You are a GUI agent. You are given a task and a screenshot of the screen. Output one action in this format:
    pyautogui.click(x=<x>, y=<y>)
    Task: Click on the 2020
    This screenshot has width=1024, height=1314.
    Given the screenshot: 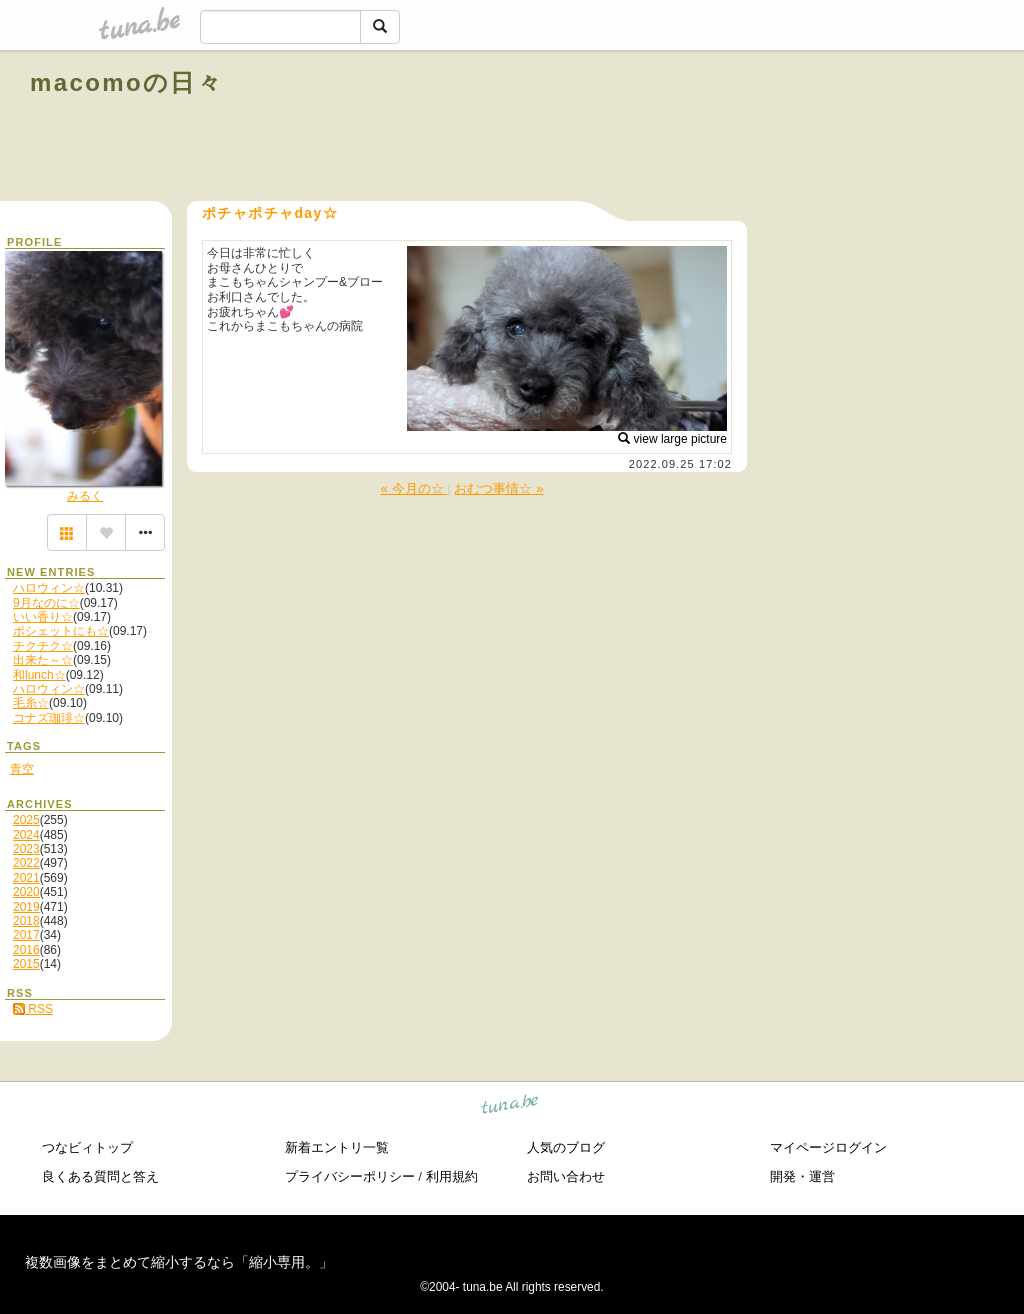 What is the action you would take?
    pyautogui.click(x=26, y=892)
    